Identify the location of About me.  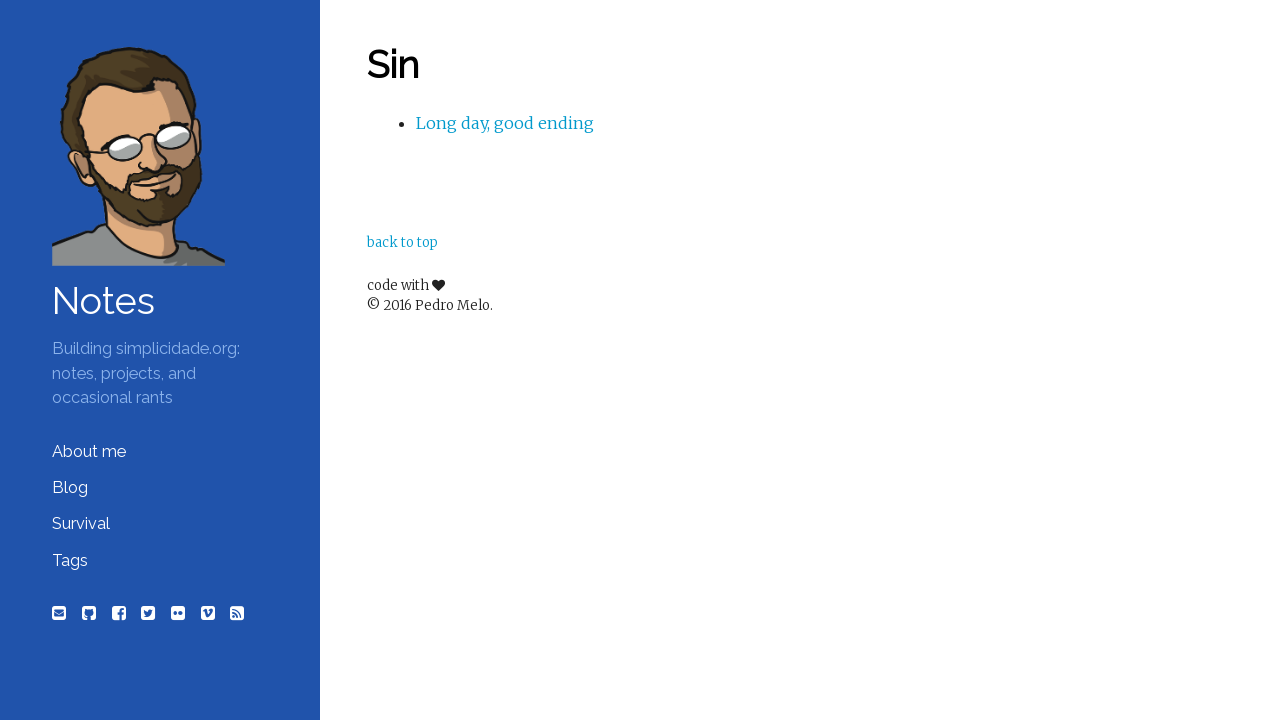
(89, 451).